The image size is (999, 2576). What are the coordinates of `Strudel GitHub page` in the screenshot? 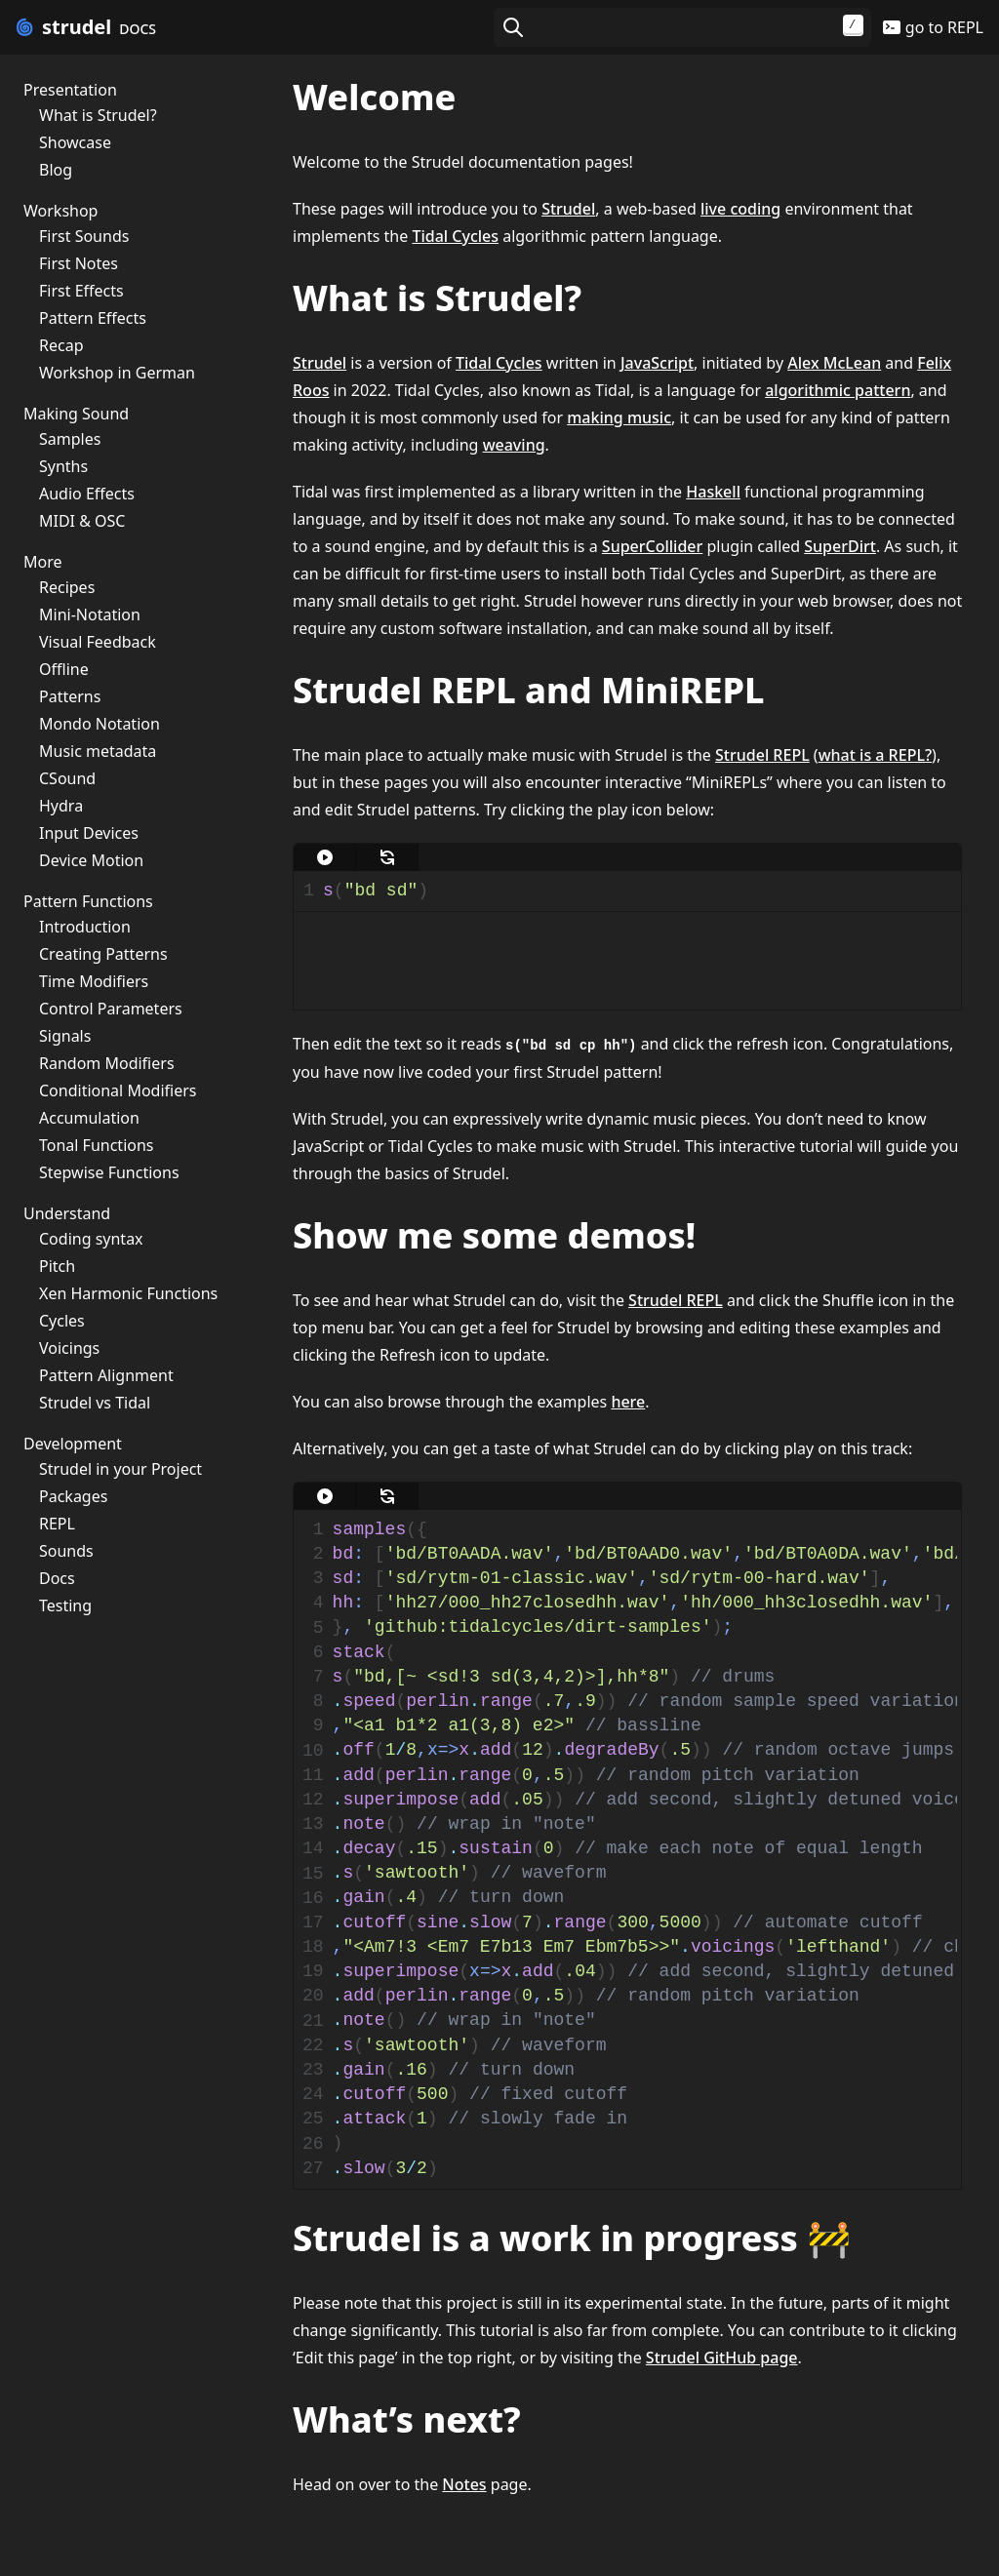 It's located at (722, 2357).